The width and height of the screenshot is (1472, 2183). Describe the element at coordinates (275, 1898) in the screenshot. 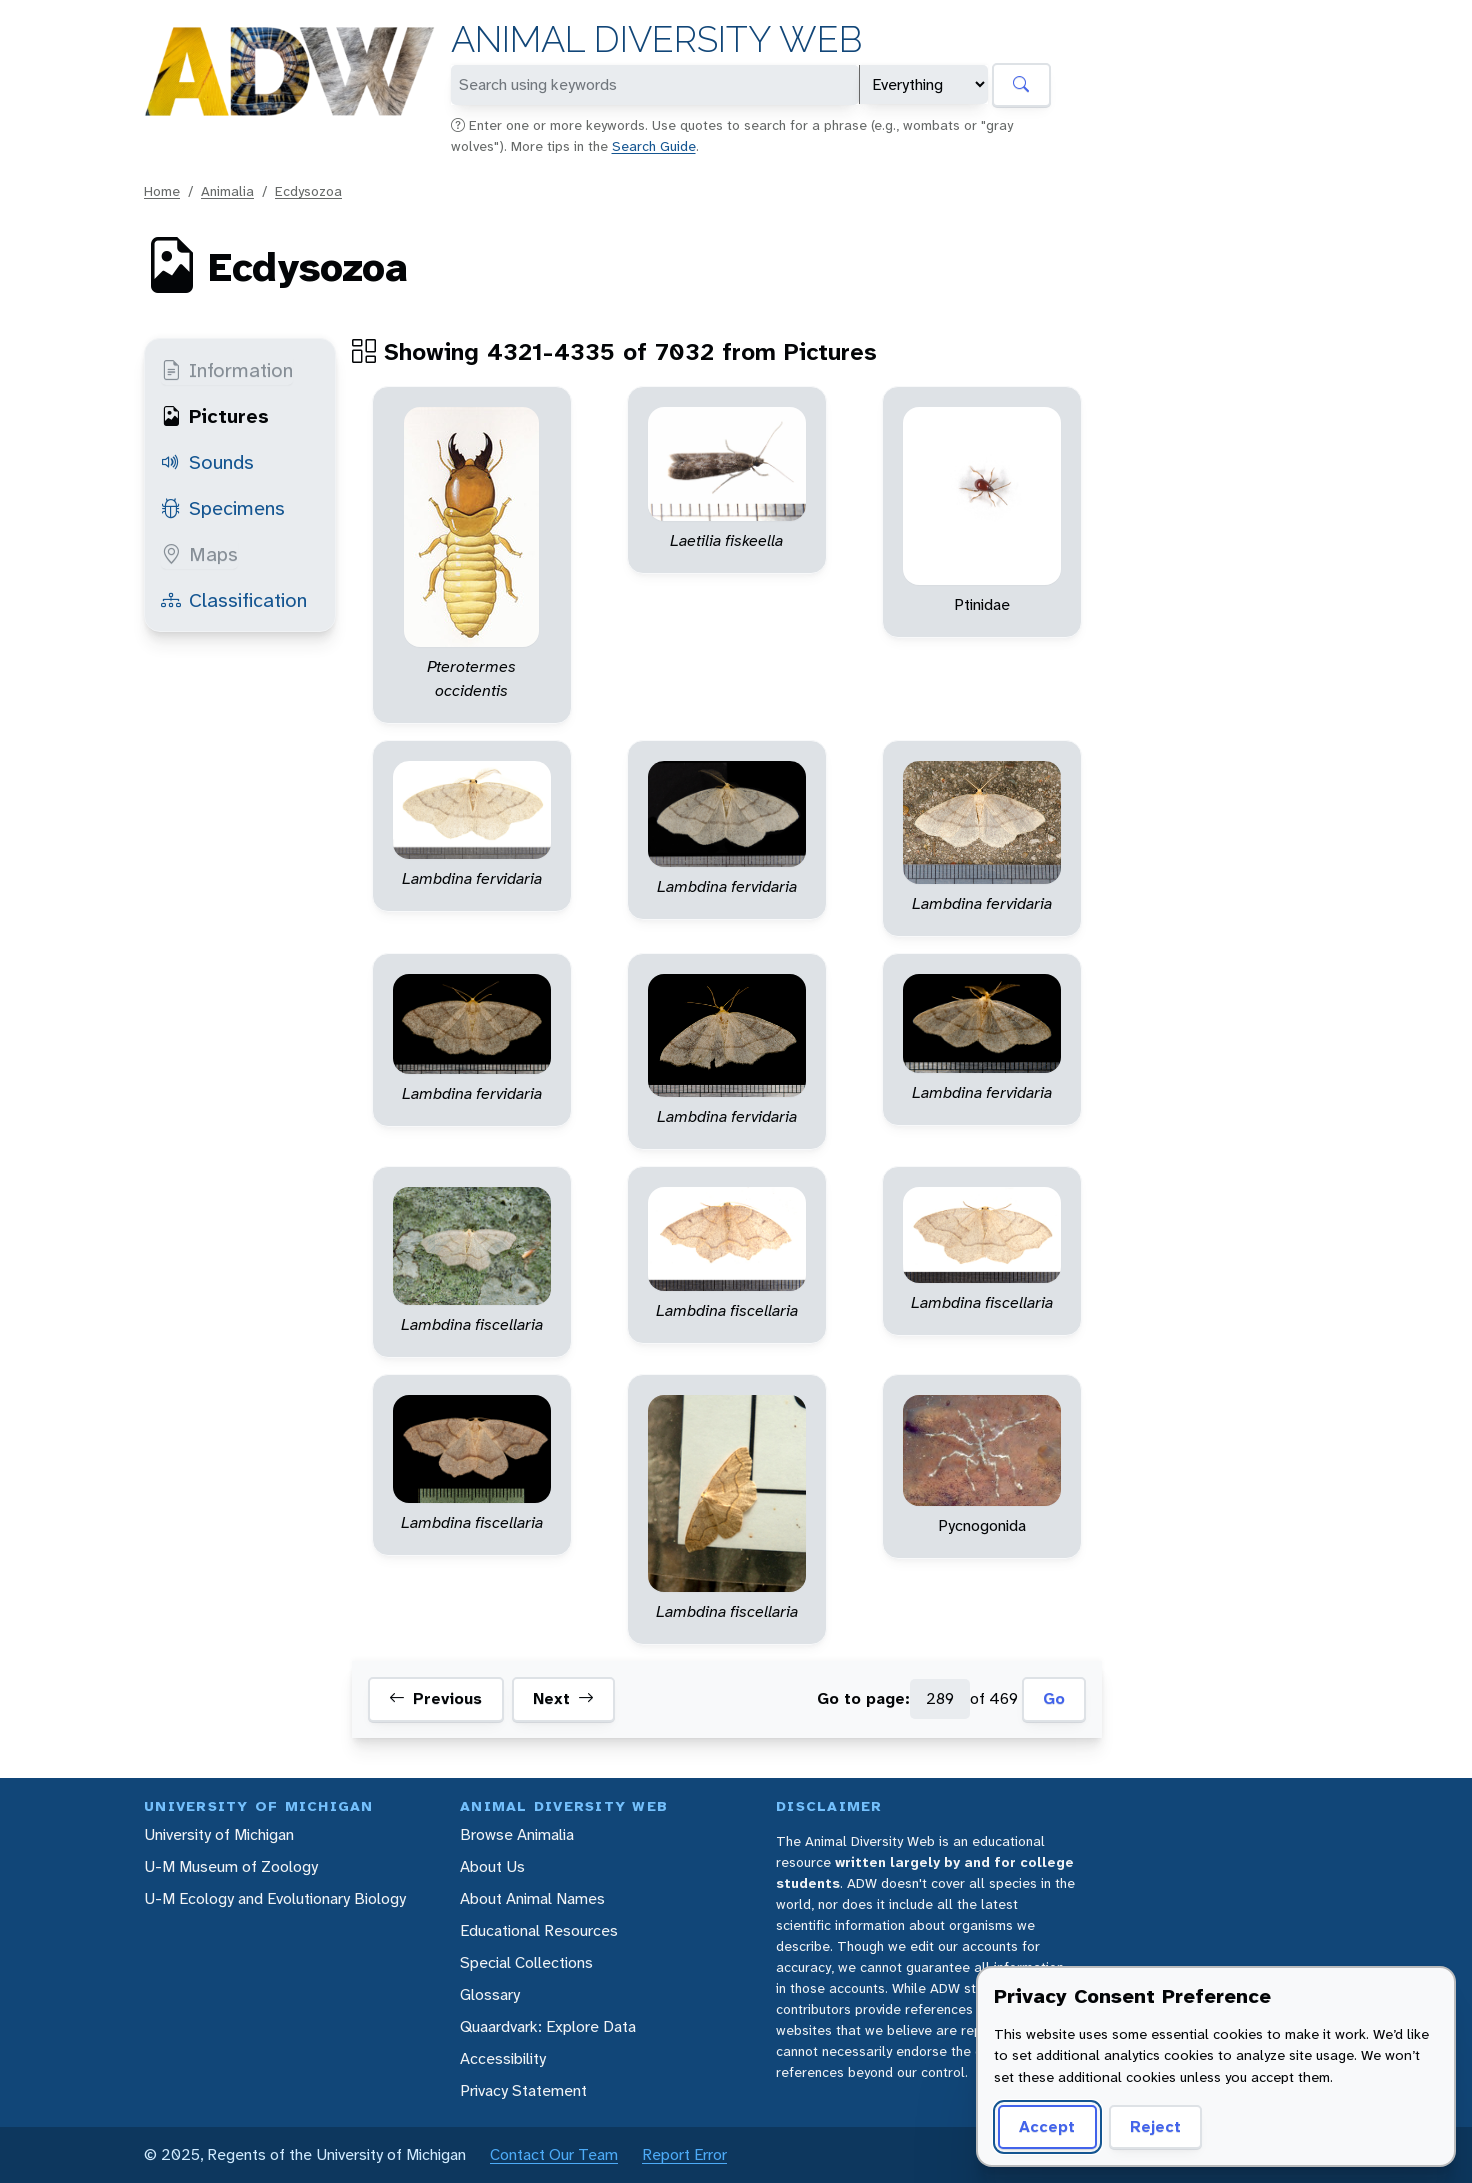

I see `U-M Ecology and Evolutionary Biology` at that location.